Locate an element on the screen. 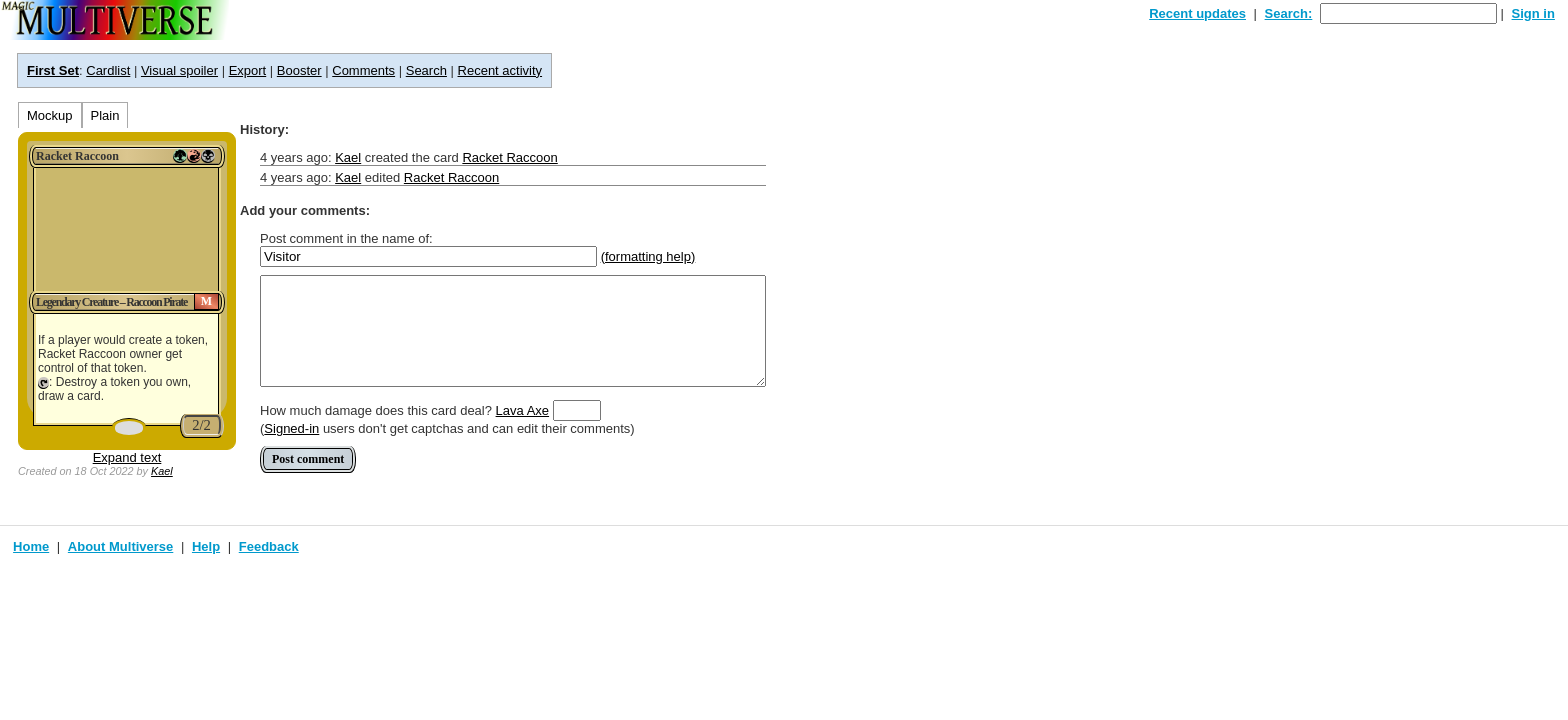 This screenshot has width=1568, height=720. Help is located at coordinates (206, 546).